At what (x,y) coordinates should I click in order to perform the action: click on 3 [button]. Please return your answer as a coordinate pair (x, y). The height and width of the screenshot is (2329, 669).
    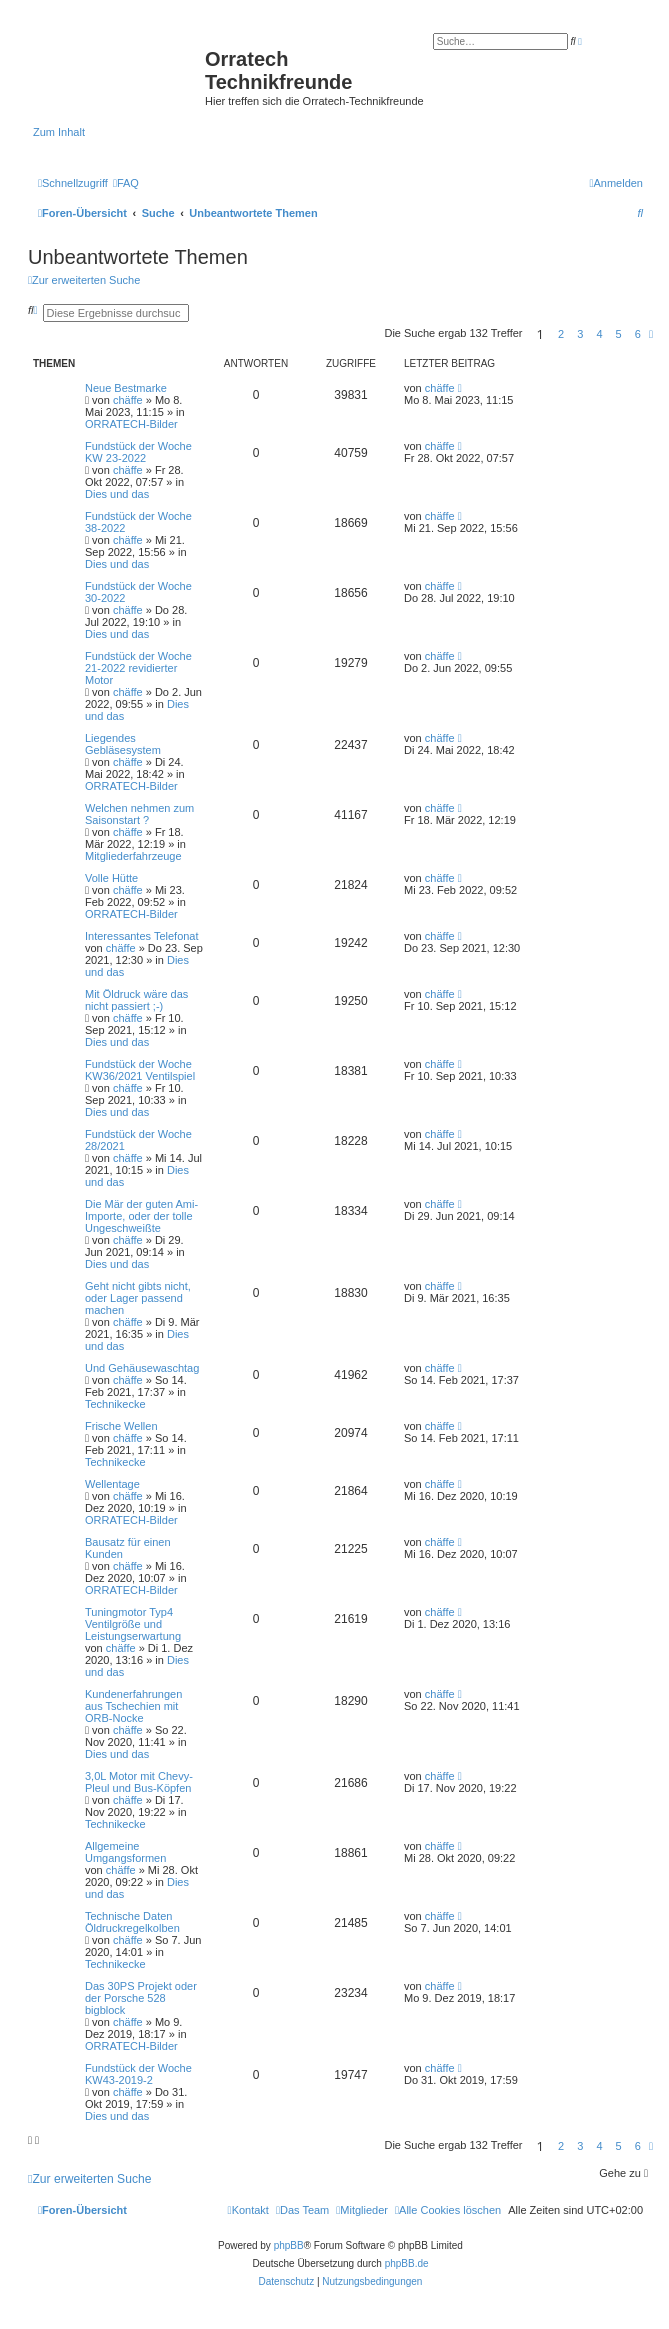
    Looking at the image, I should click on (580, 334).